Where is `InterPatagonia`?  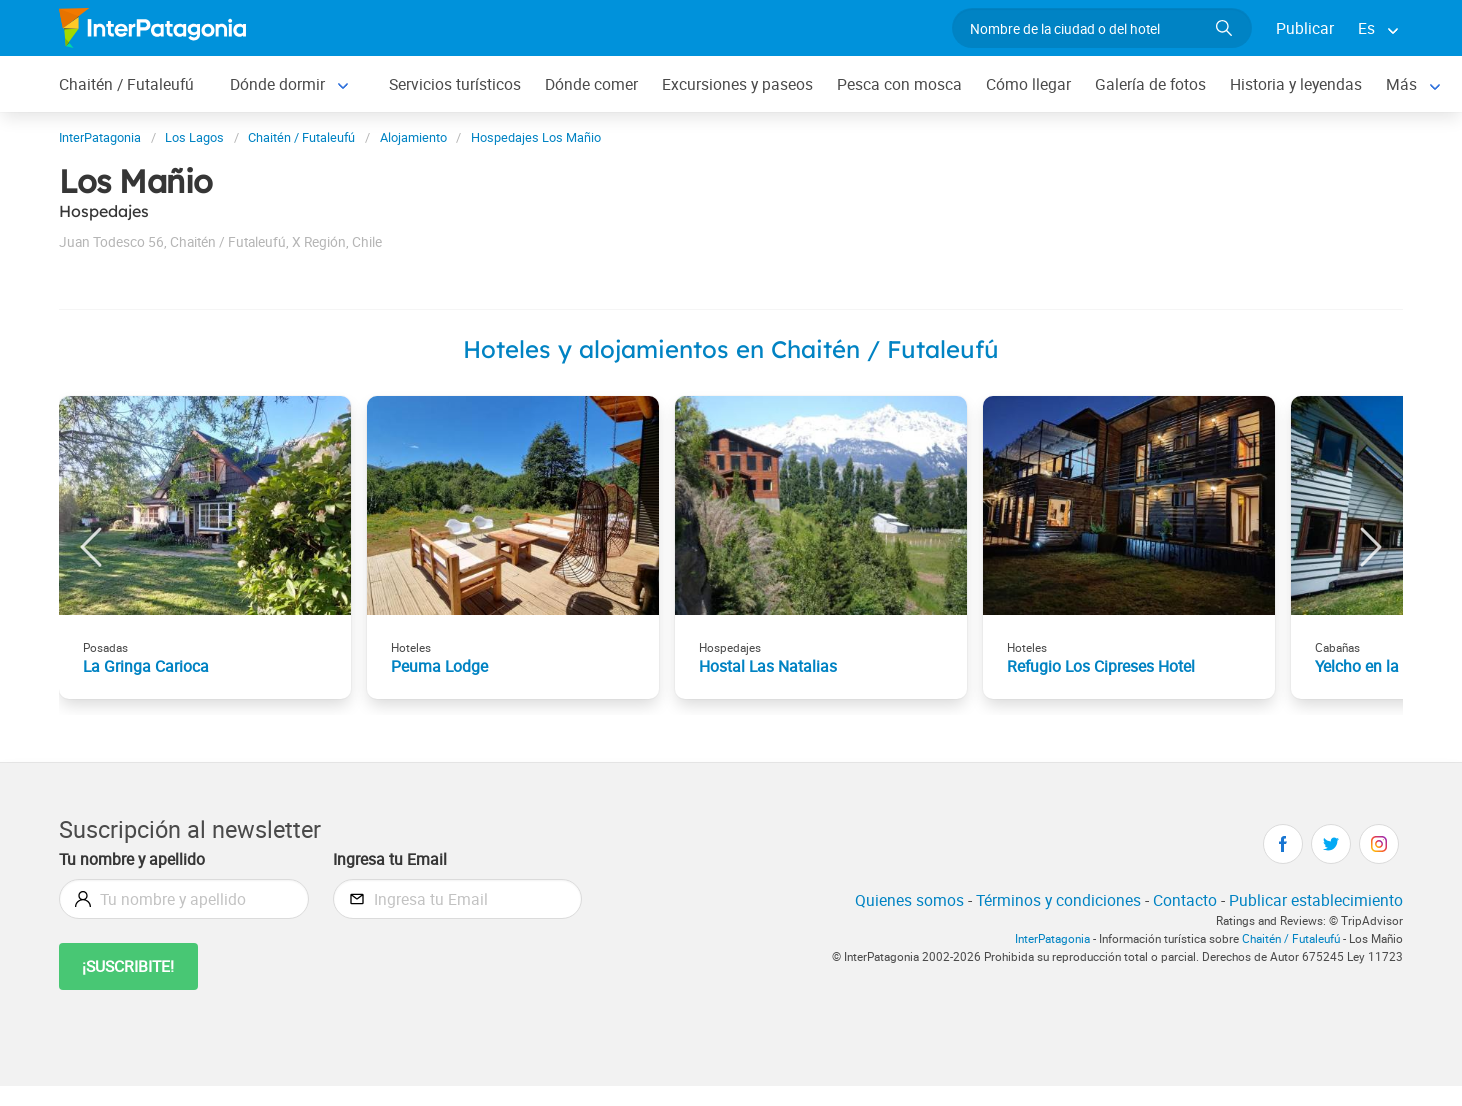
InterPatagonia is located at coordinates (1052, 938).